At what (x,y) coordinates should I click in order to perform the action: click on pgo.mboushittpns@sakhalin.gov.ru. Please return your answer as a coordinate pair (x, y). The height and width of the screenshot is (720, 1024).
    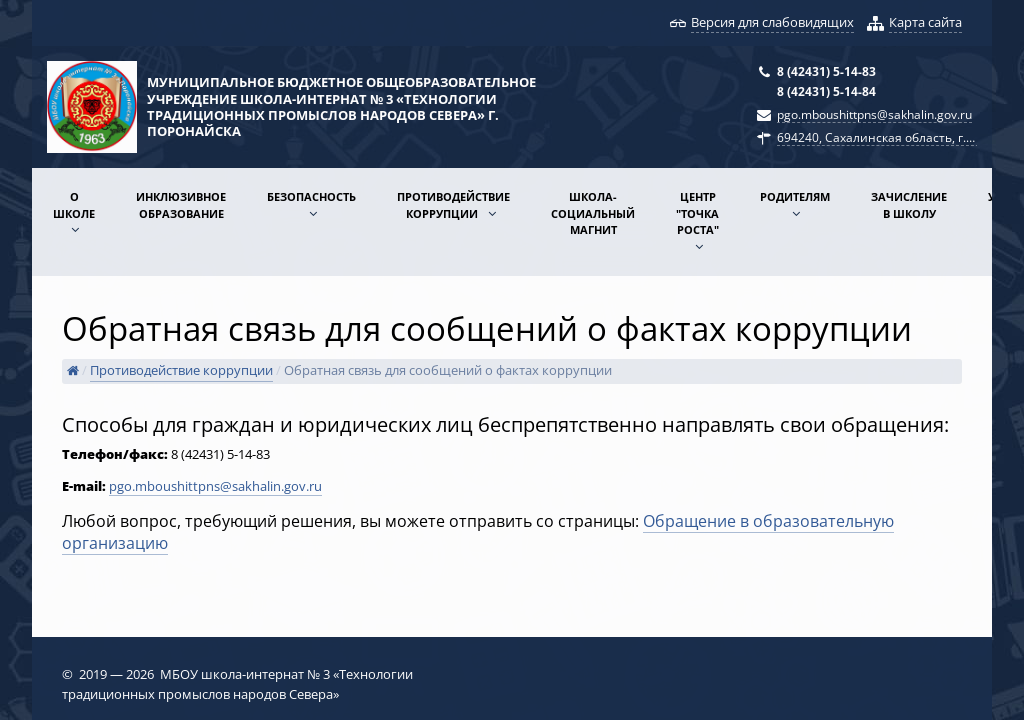
    Looking at the image, I should click on (874, 114).